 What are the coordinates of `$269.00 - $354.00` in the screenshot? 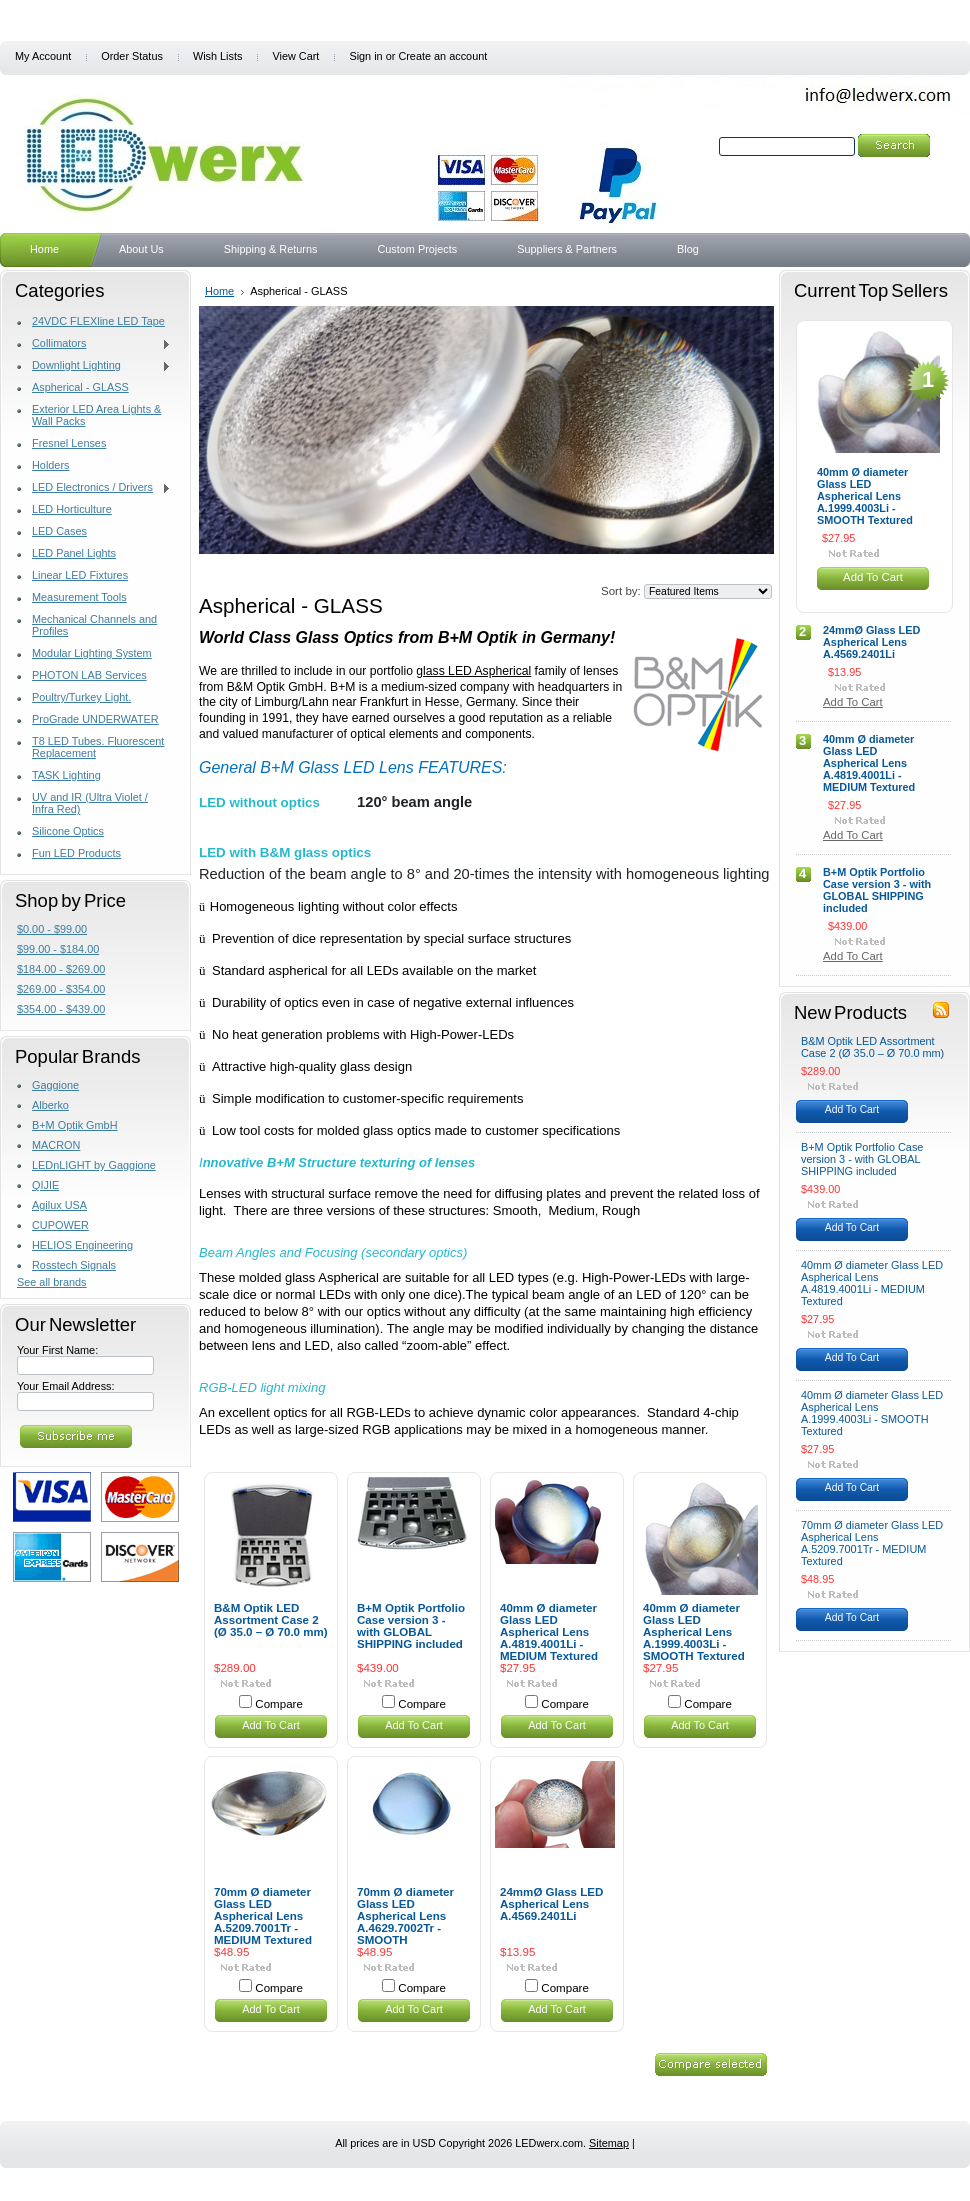 It's located at (61, 989).